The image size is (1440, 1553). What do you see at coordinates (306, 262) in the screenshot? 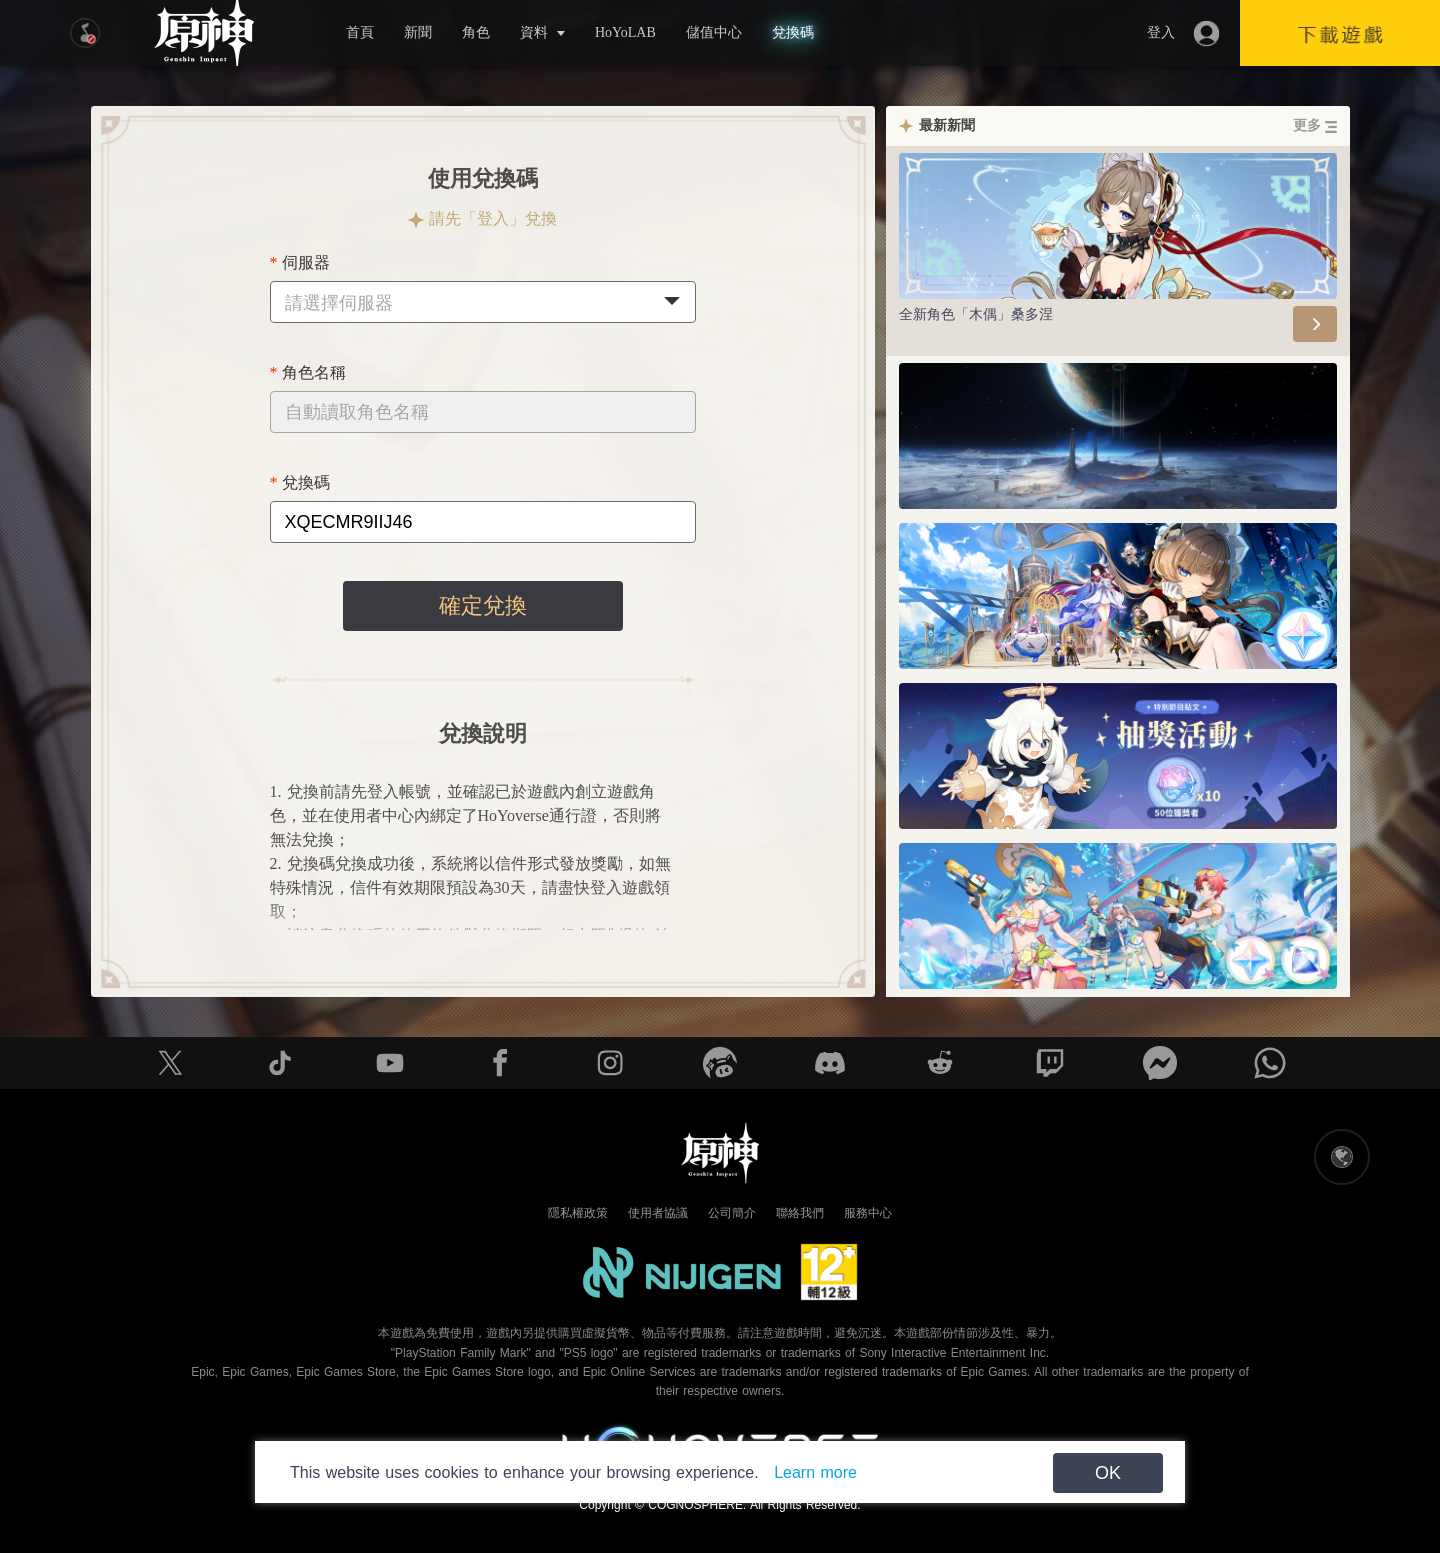
I see `伺服器` at bounding box center [306, 262].